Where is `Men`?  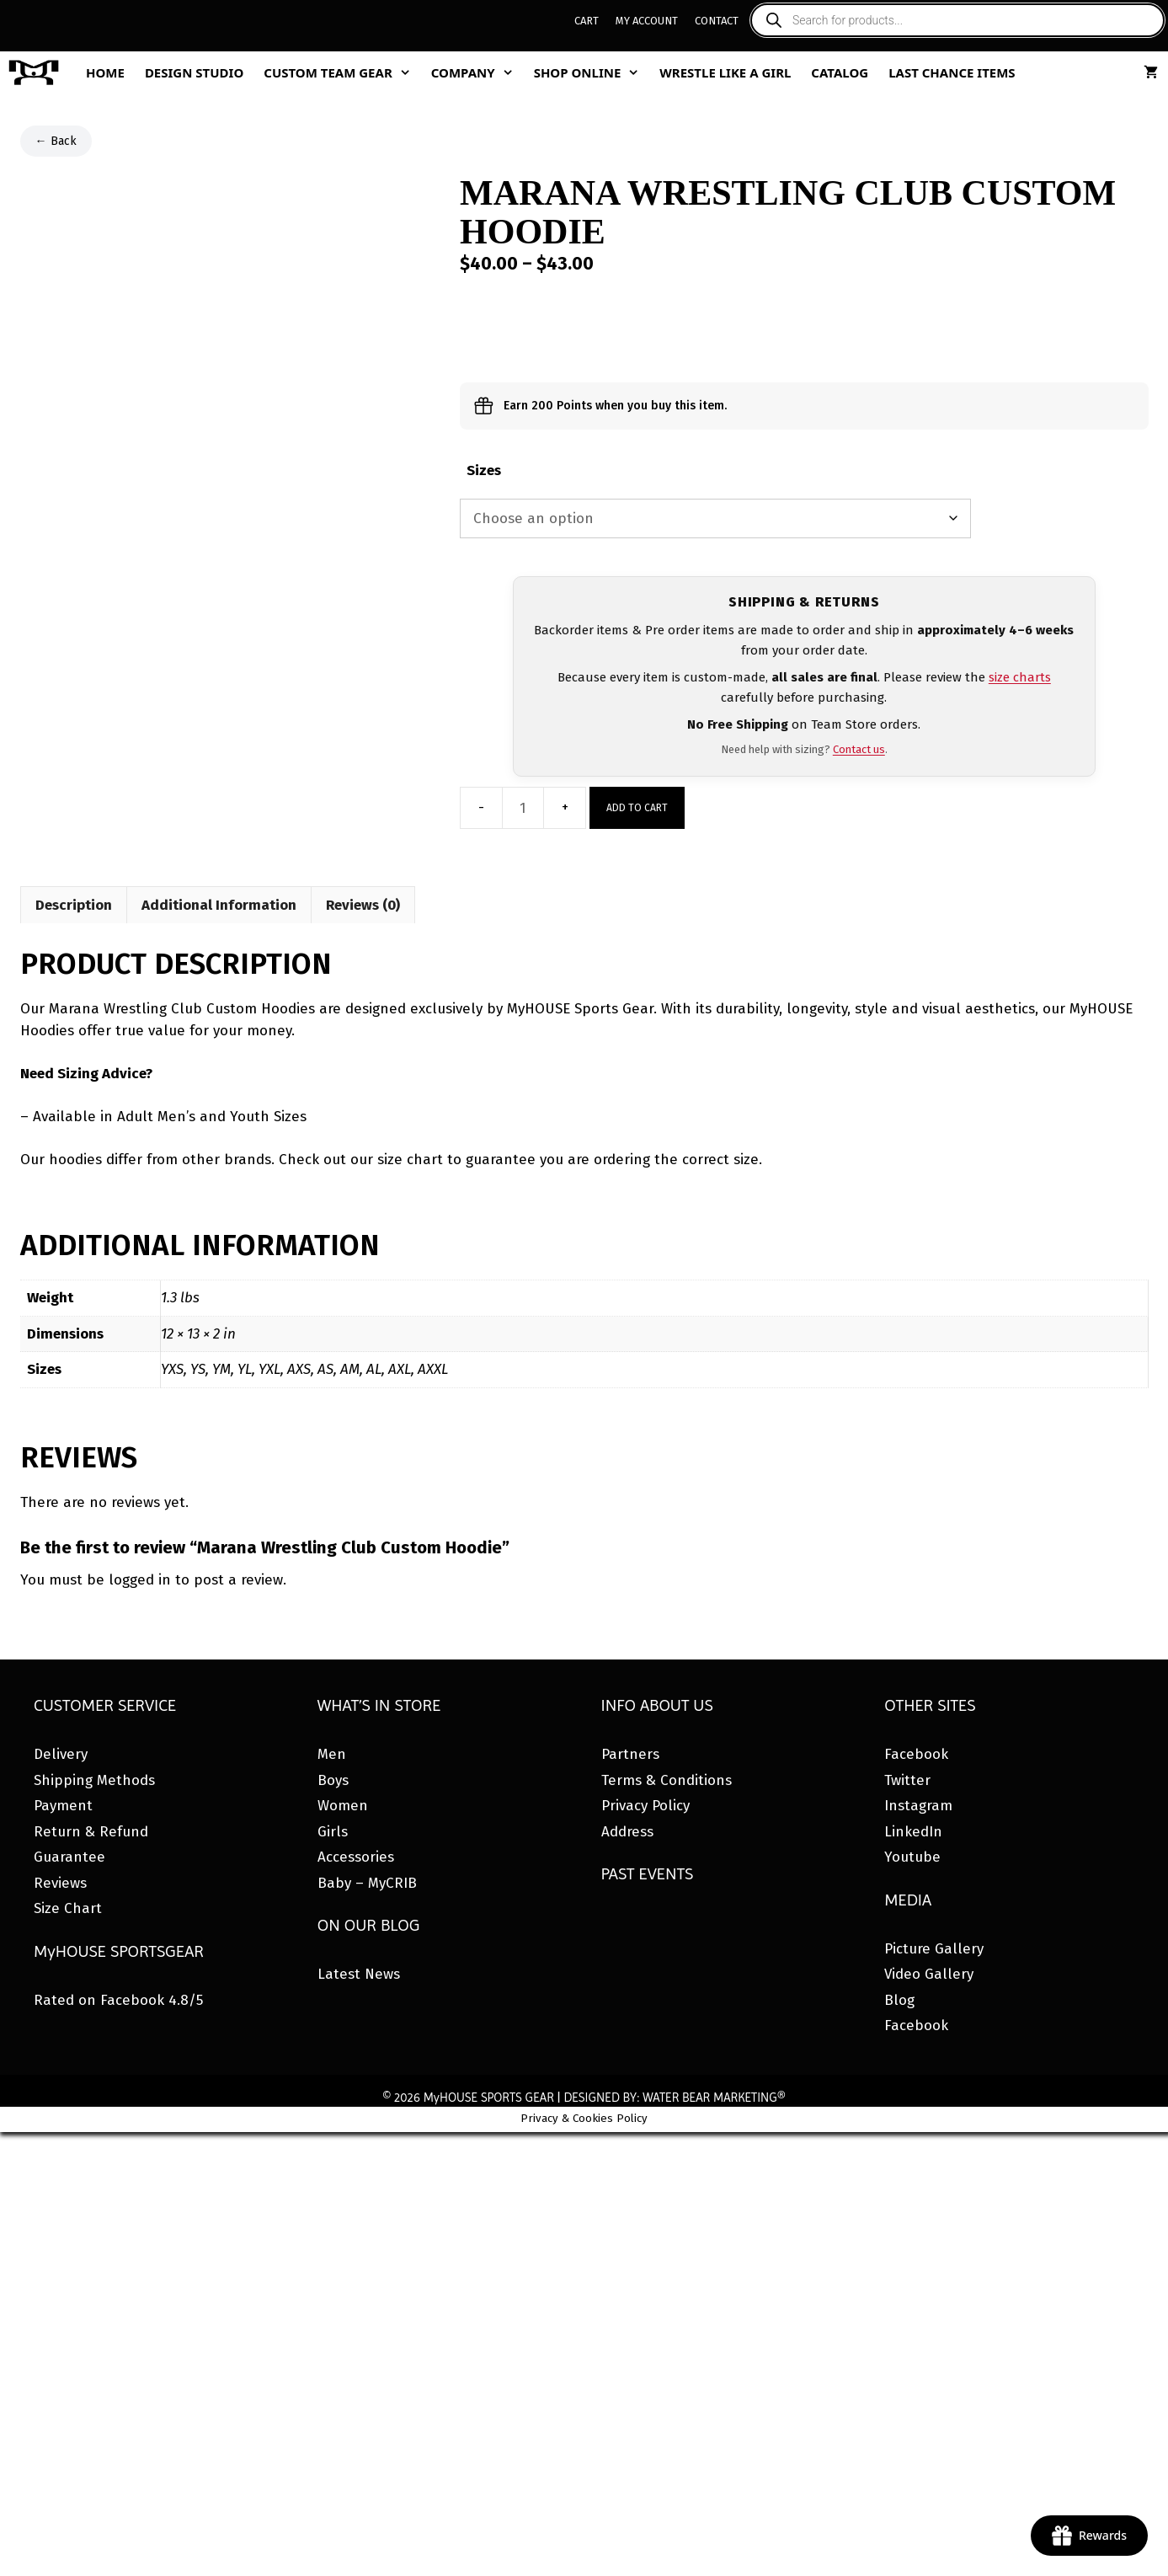
Men is located at coordinates (331, 1754).